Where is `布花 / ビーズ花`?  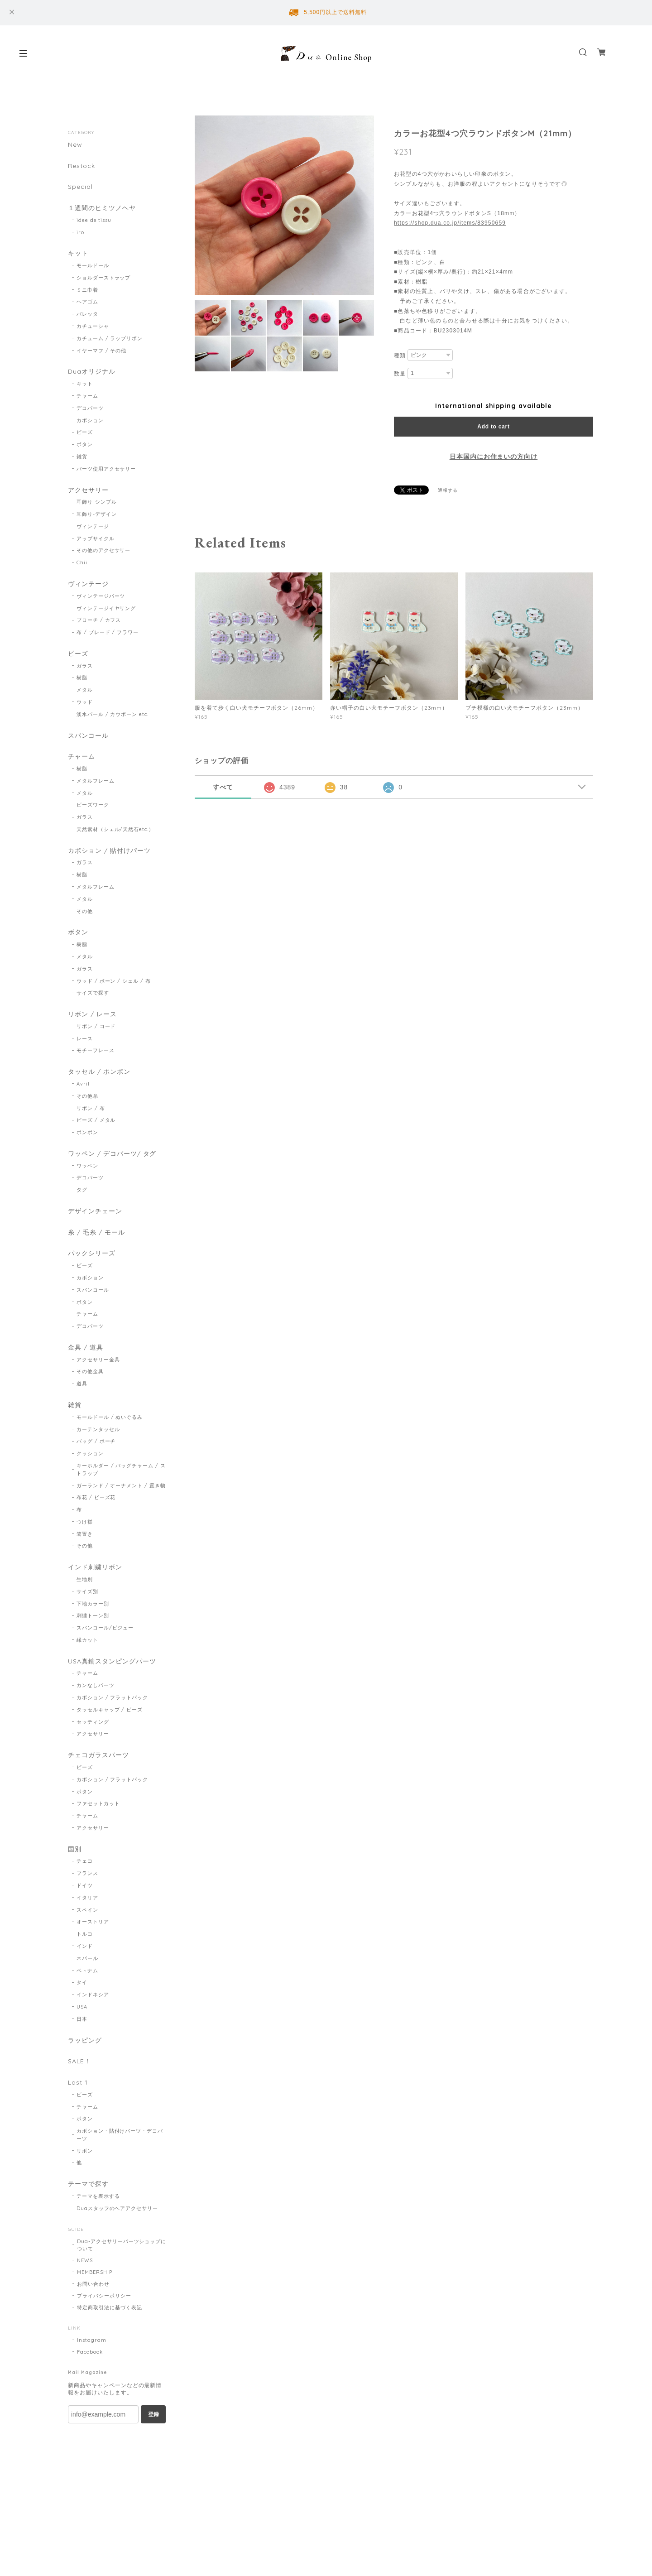
布花 / ビーズ花 is located at coordinates (96, 1498).